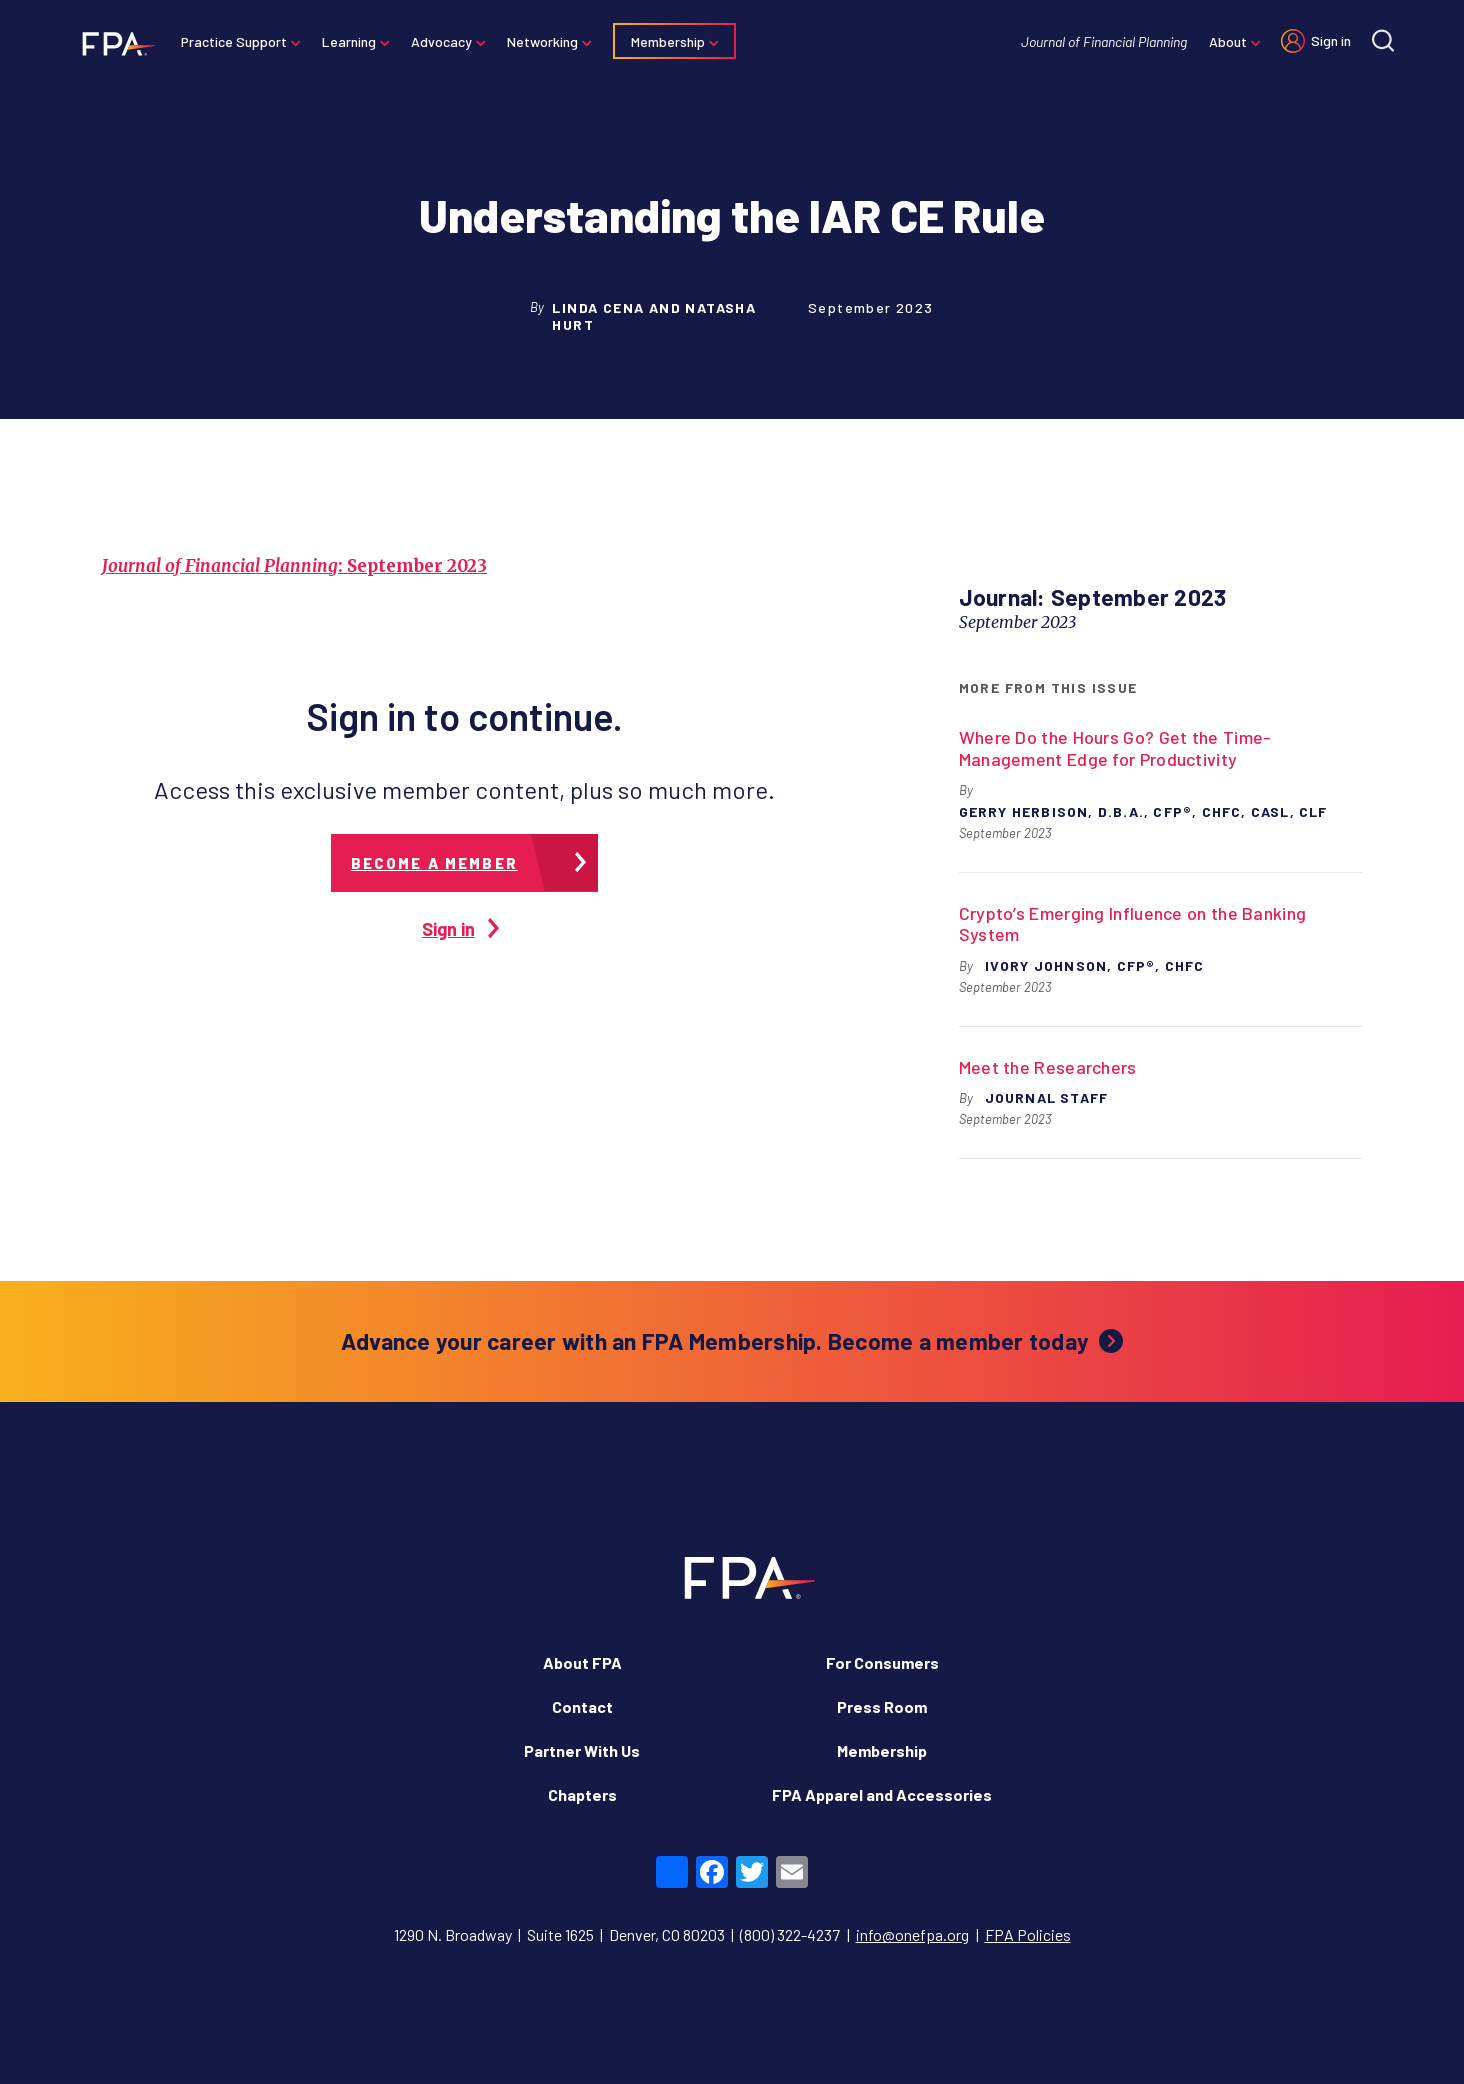 The width and height of the screenshot is (1464, 2084). I want to click on Networking, so click(542, 41).